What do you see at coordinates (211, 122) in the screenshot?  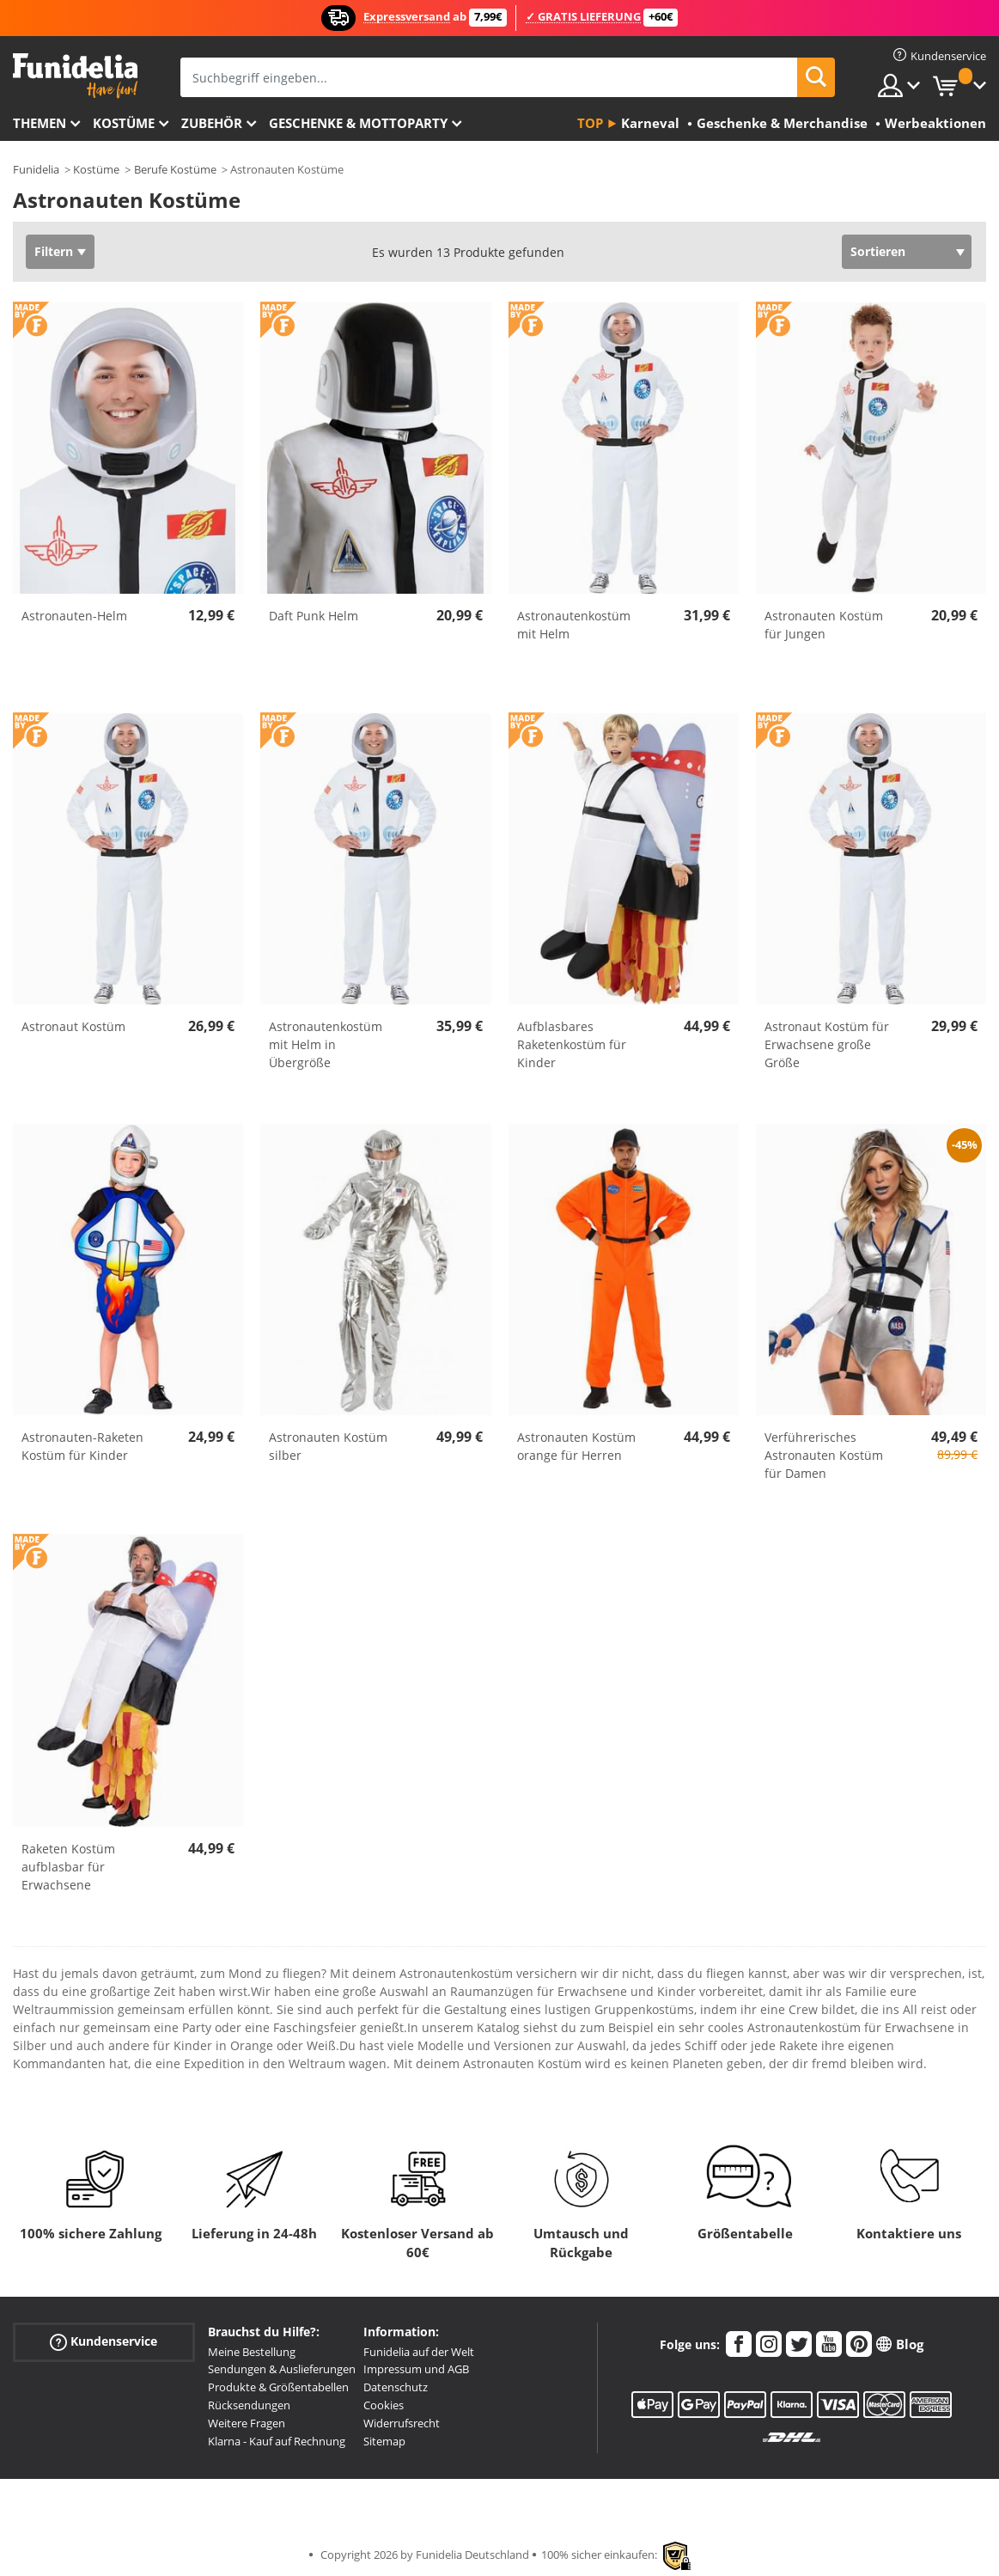 I see `Zubehör` at bounding box center [211, 122].